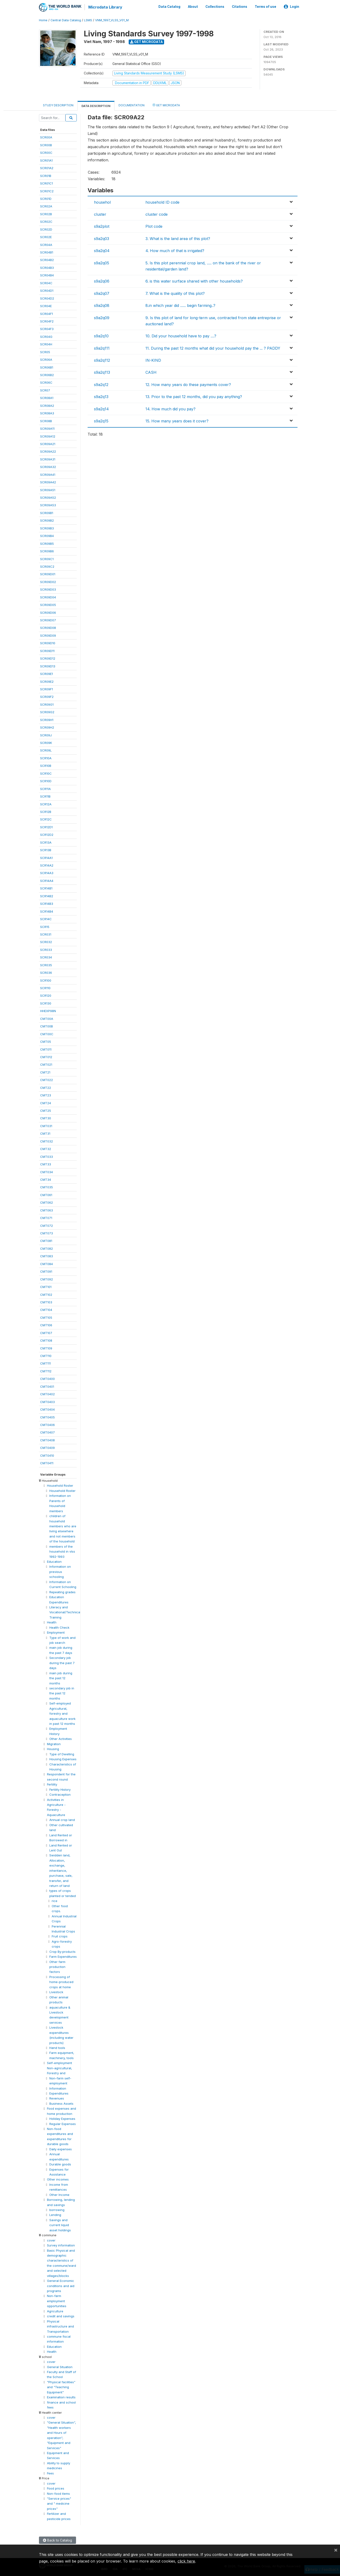  What do you see at coordinates (46, 206) in the screenshot?
I see `SCR02A` at bounding box center [46, 206].